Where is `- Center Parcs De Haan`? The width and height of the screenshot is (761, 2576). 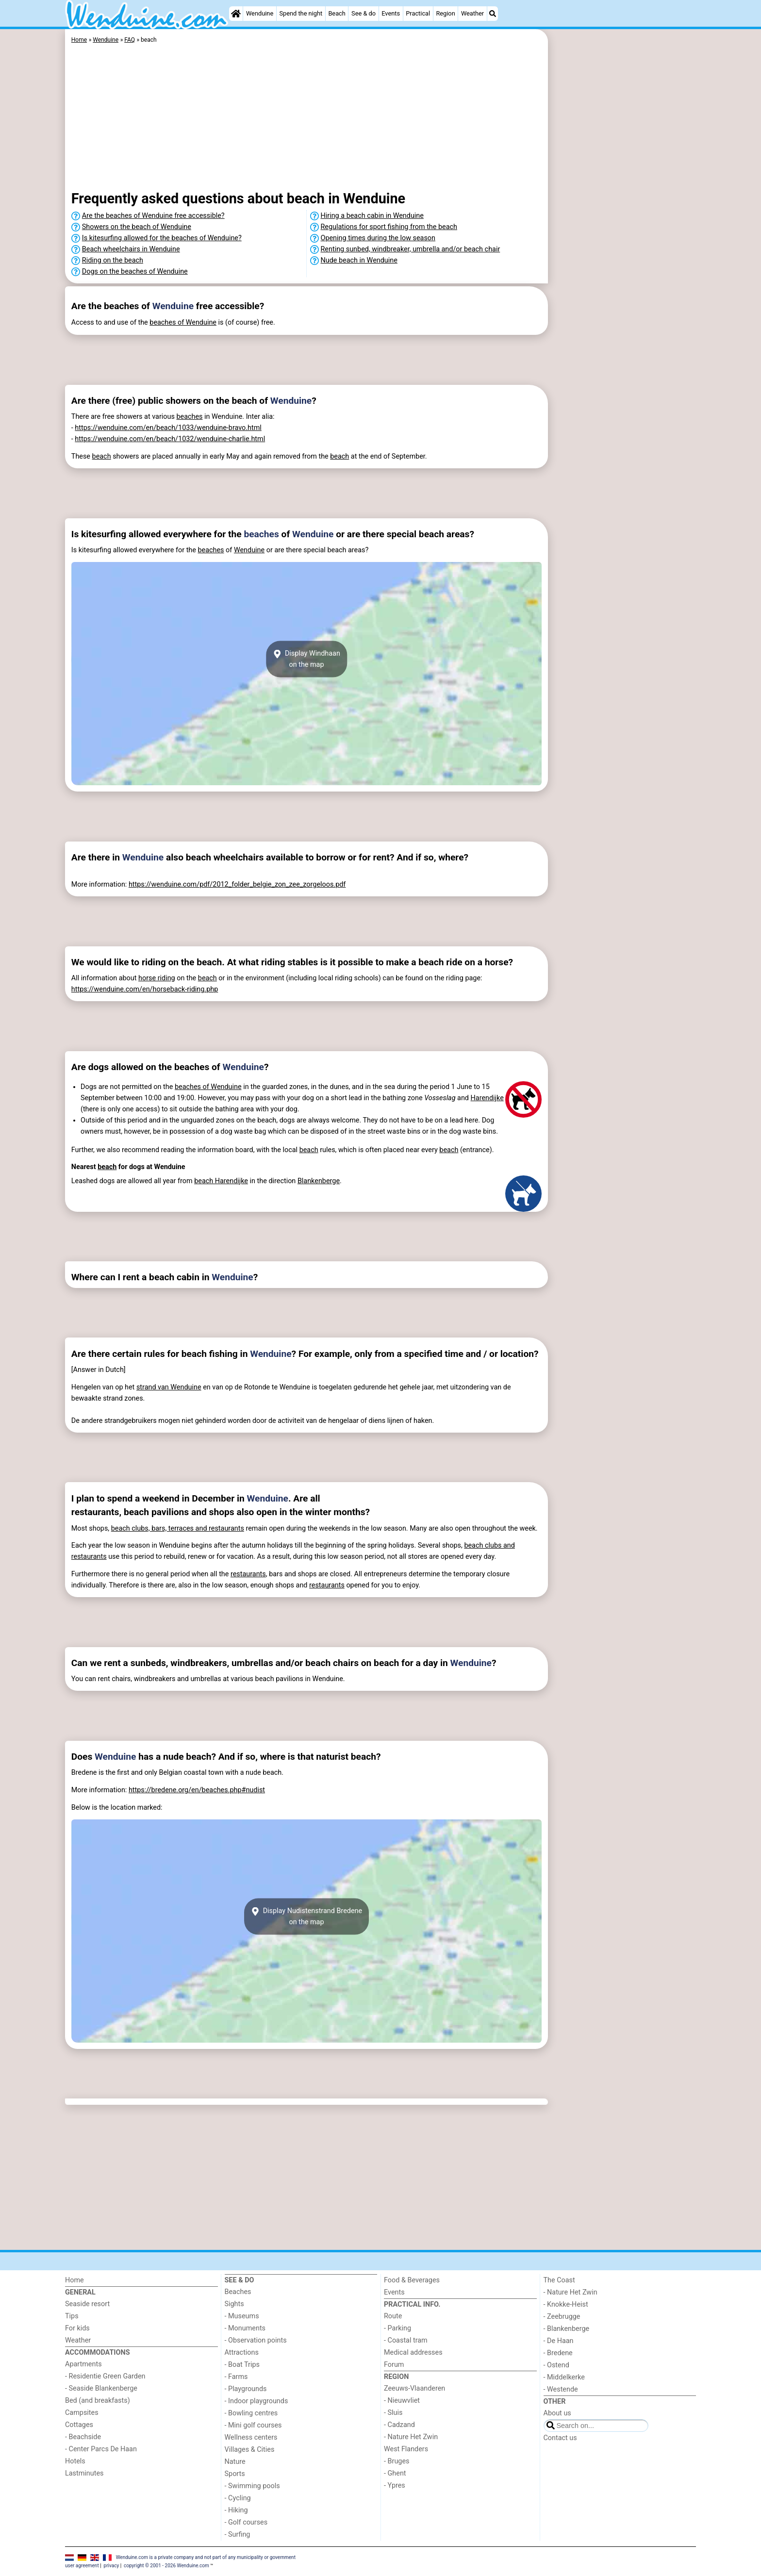 - Center Parcs De Haan is located at coordinates (101, 2449).